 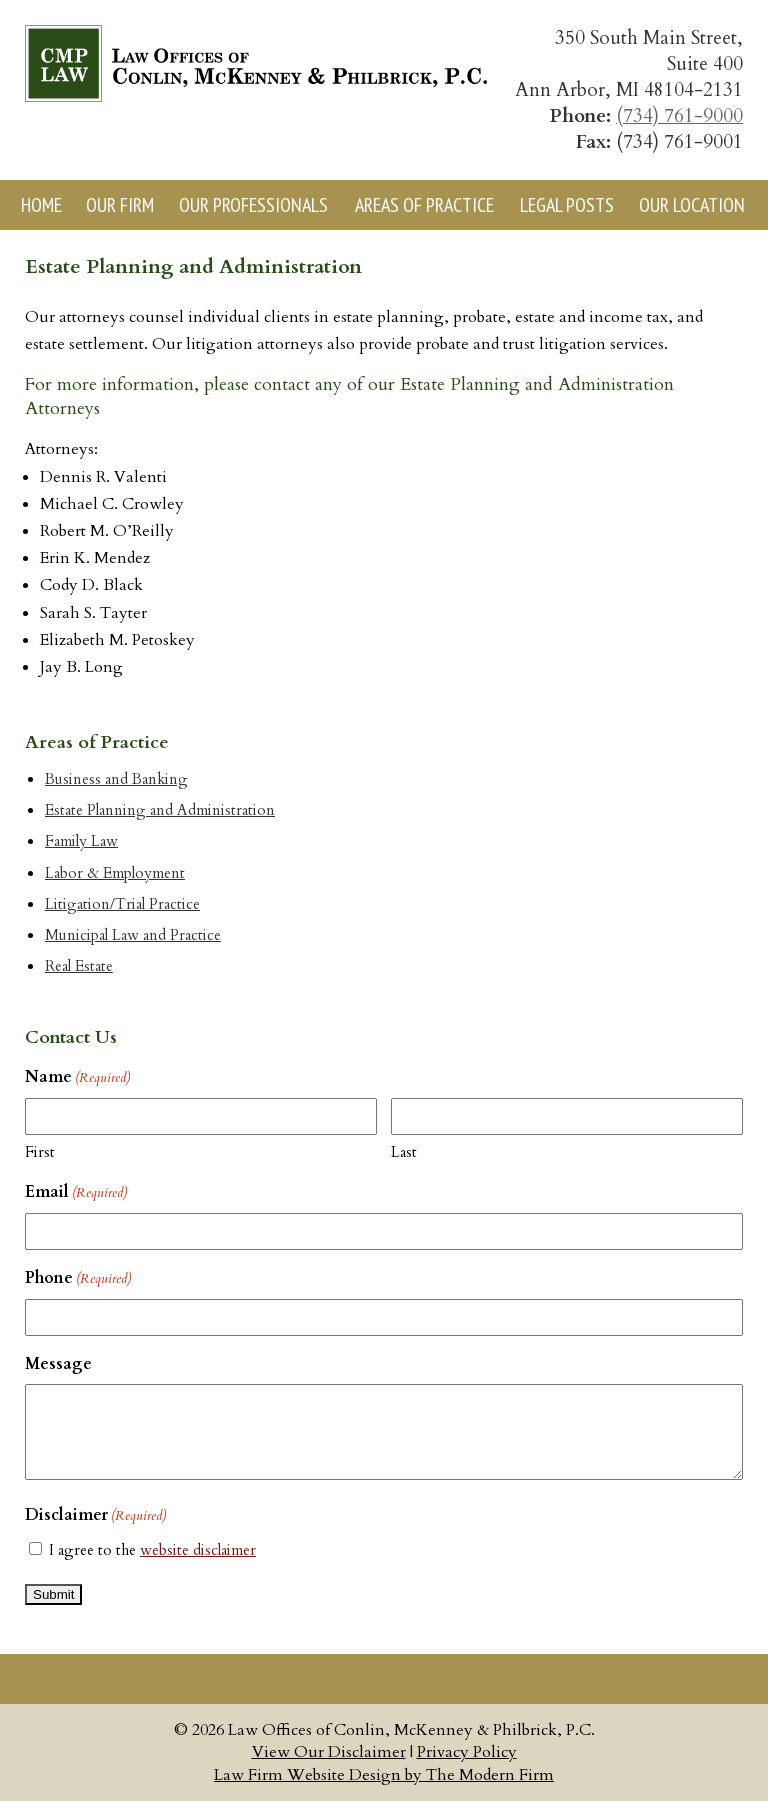 I want to click on Real Estate, so click(x=79, y=966).